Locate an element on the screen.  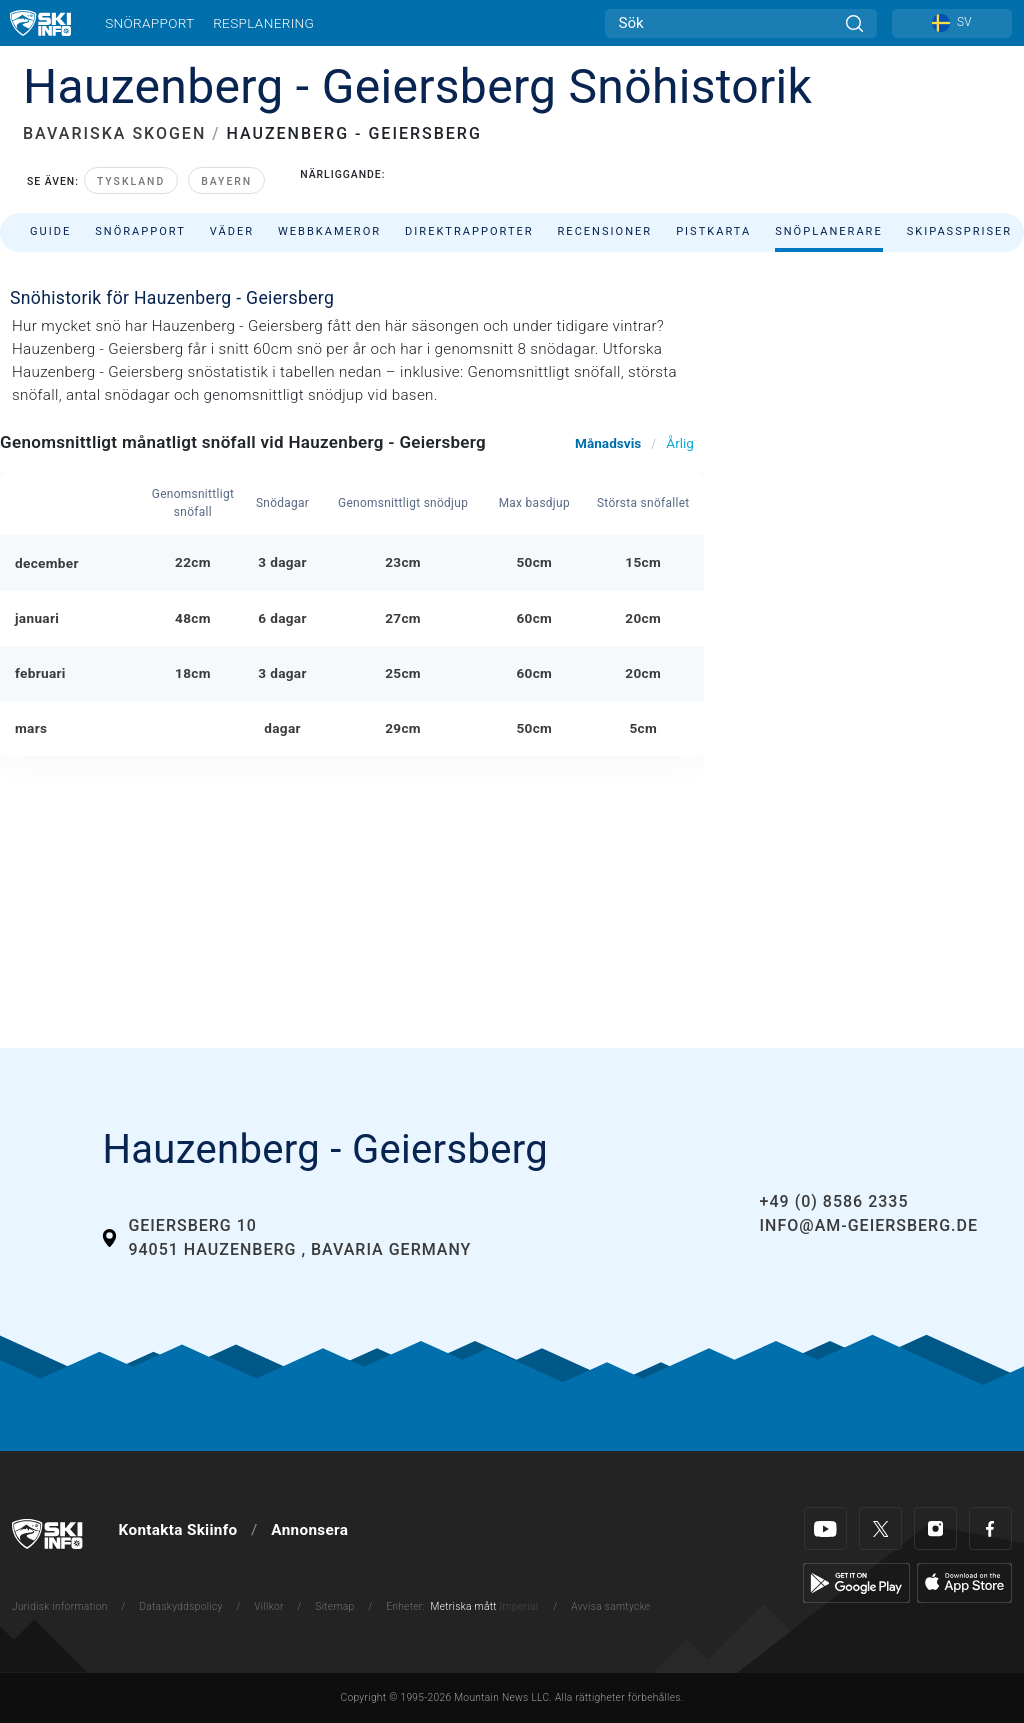
Avvisa samtycke is located at coordinates (610, 1606).